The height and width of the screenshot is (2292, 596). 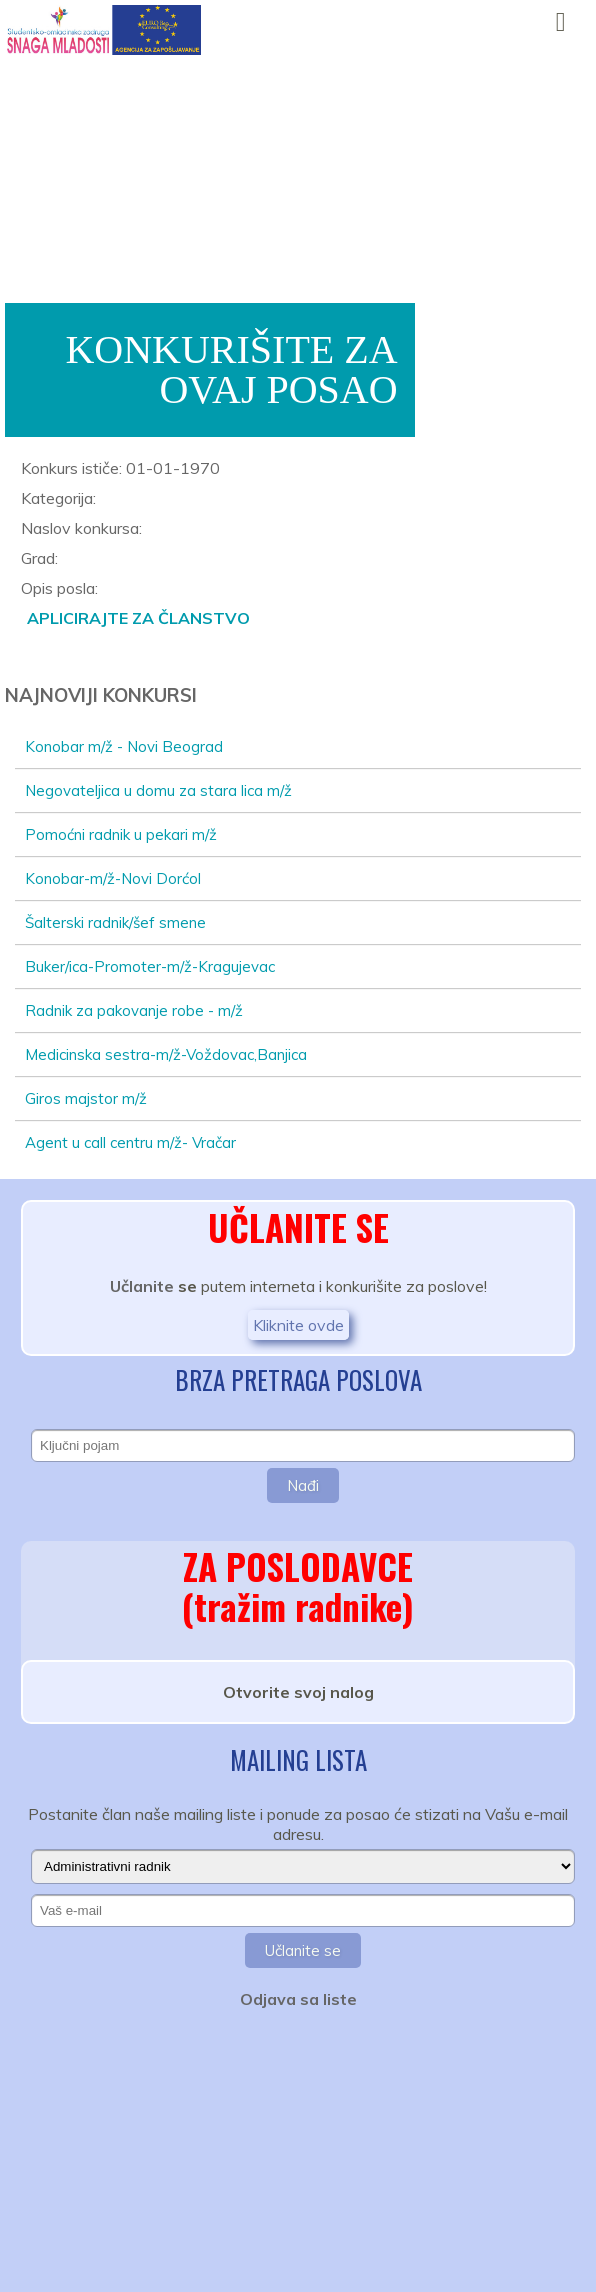 I want to click on Giros majstor m/ž, so click(x=86, y=1098).